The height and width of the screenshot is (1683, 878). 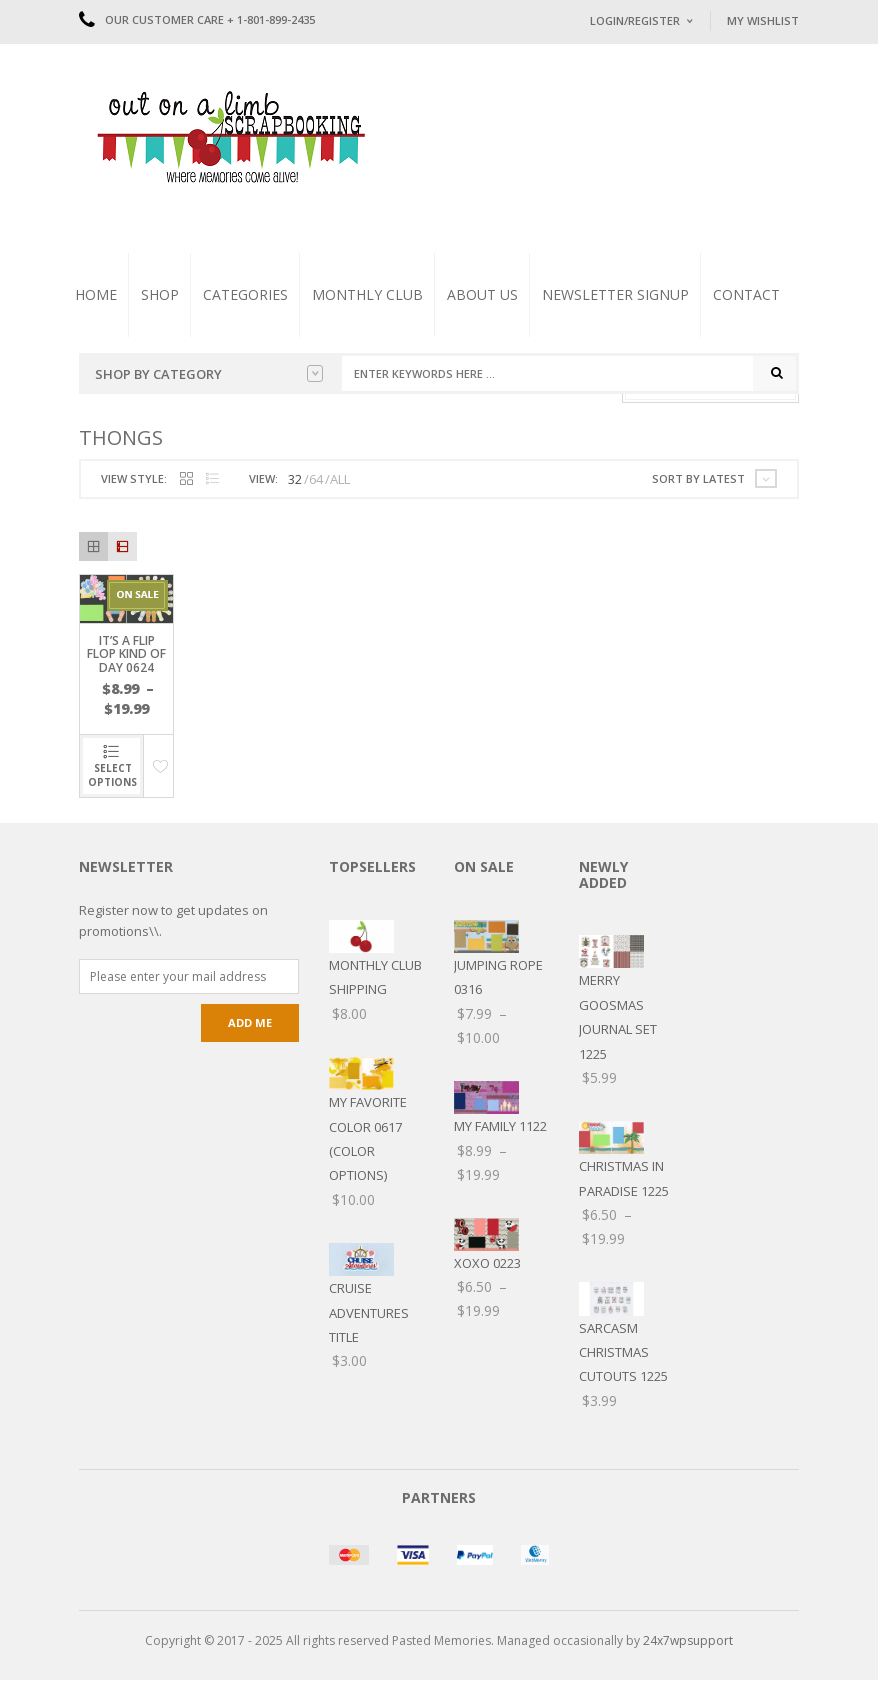 I want to click on Newsletter Signup, so click(x=615, y=294).